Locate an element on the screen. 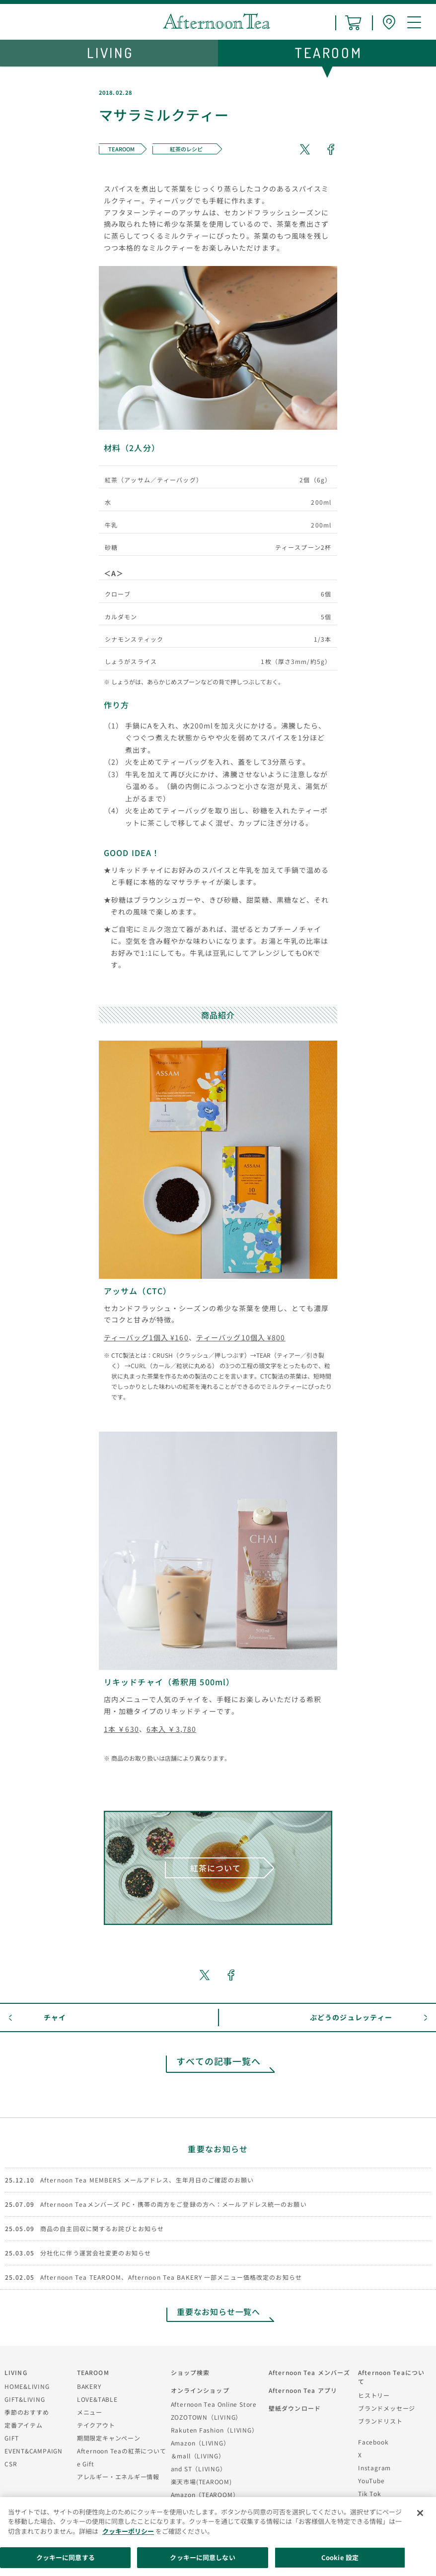 Image resolution: width=436 pixels, height=2576 pixels. Amazon（TEAROOM） is located at coordinates (205, 2494).